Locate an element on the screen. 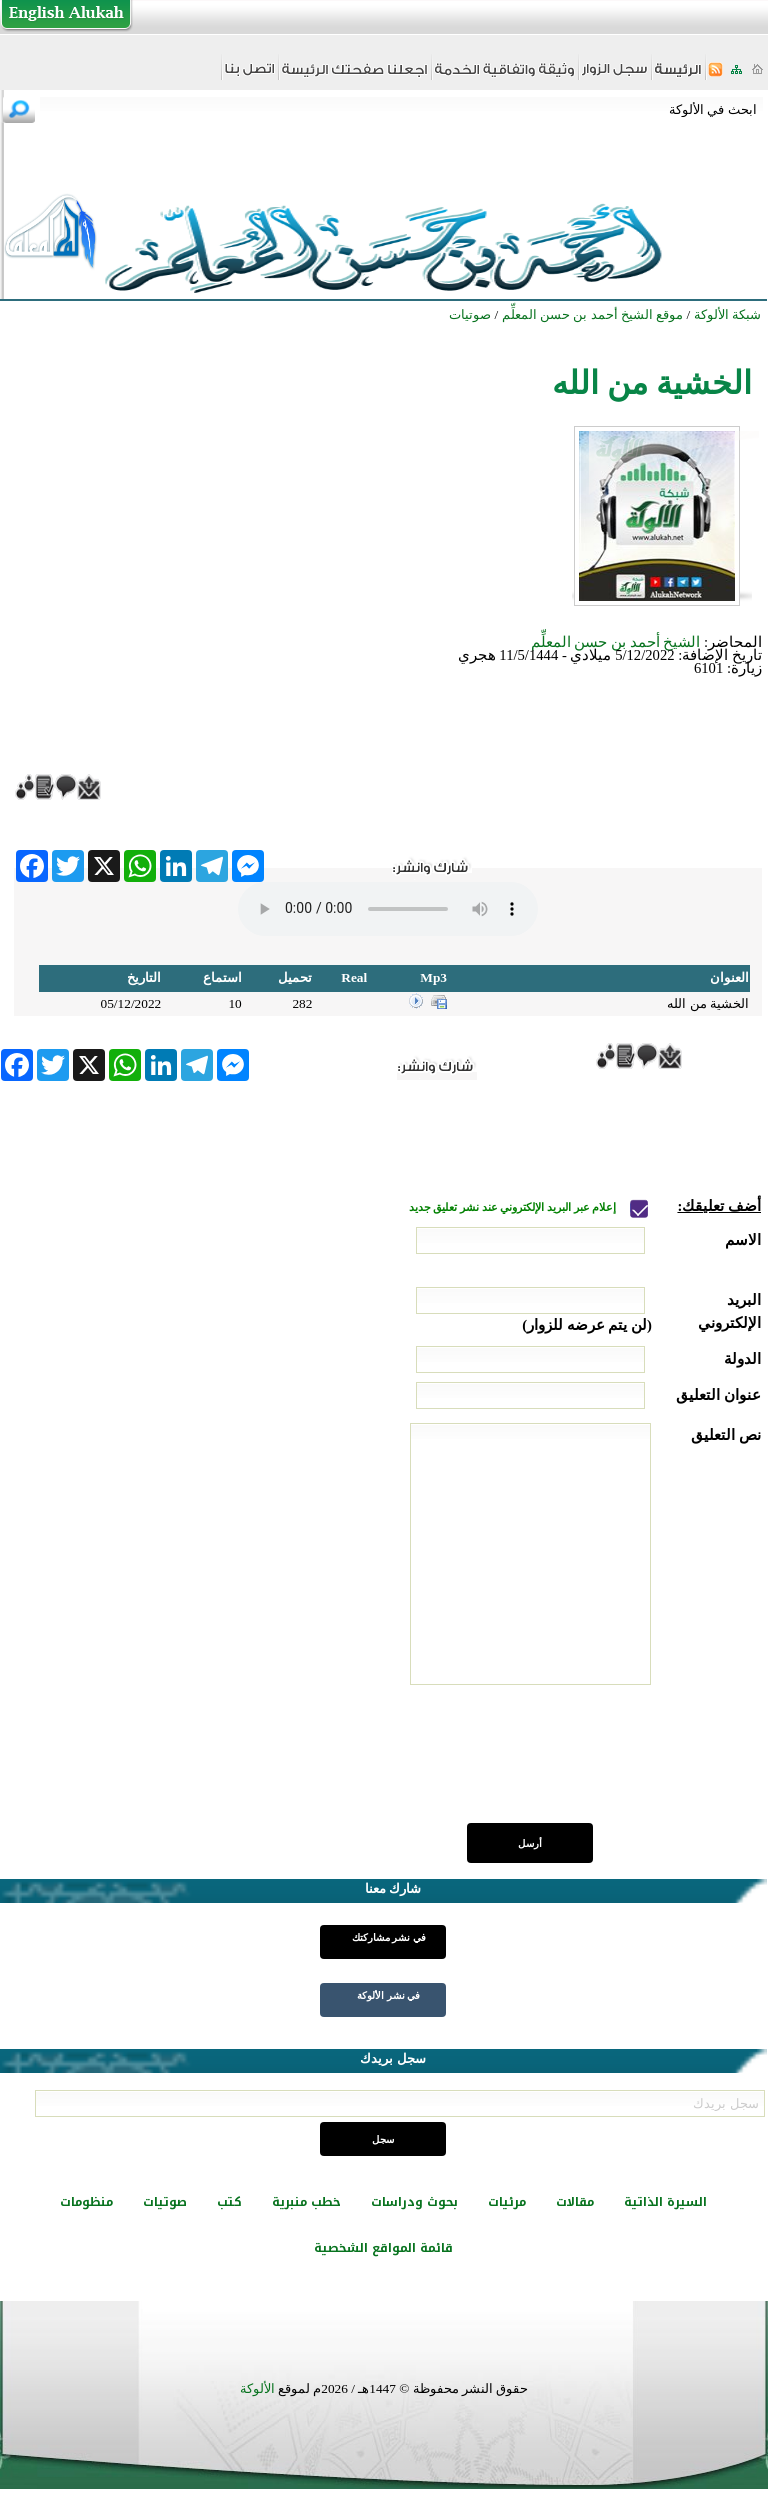 The height and width of the screenshot is (2514, 768). شبكة الألوكة is located at coordinates (727, 314).